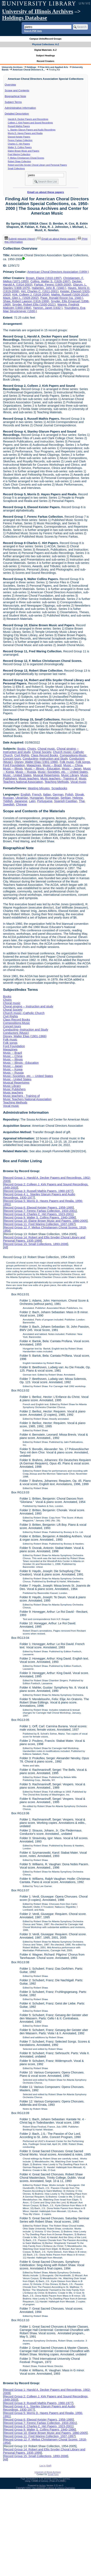 The width and height of the screenshot is (91, 2576). I want to click on Digital Materials: A-Z, so click(45, 50).